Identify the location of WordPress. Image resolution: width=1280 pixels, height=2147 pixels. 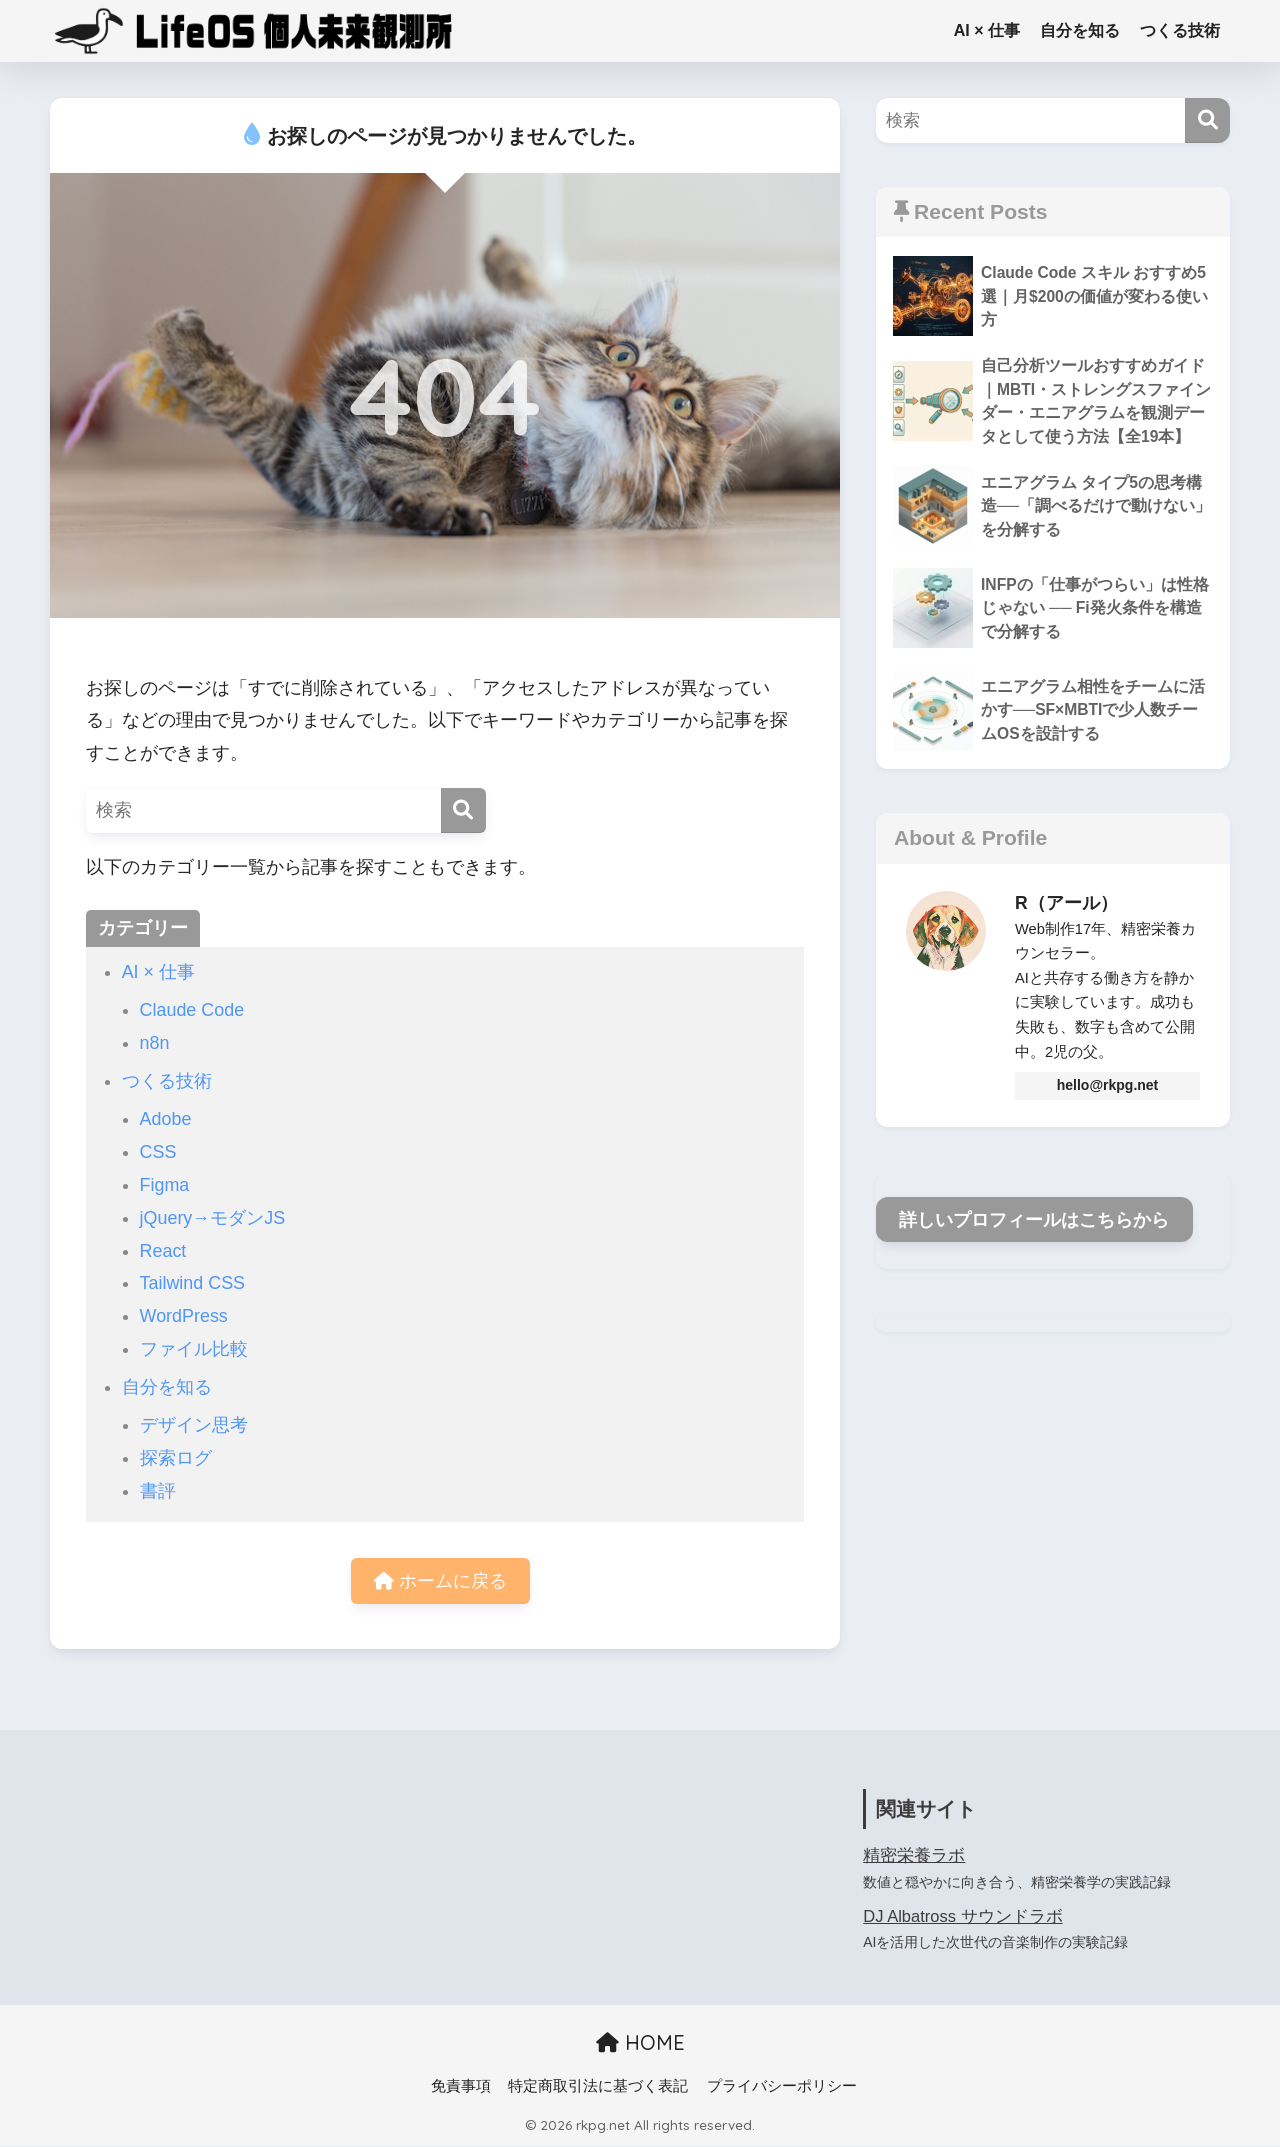
(184, 1316).